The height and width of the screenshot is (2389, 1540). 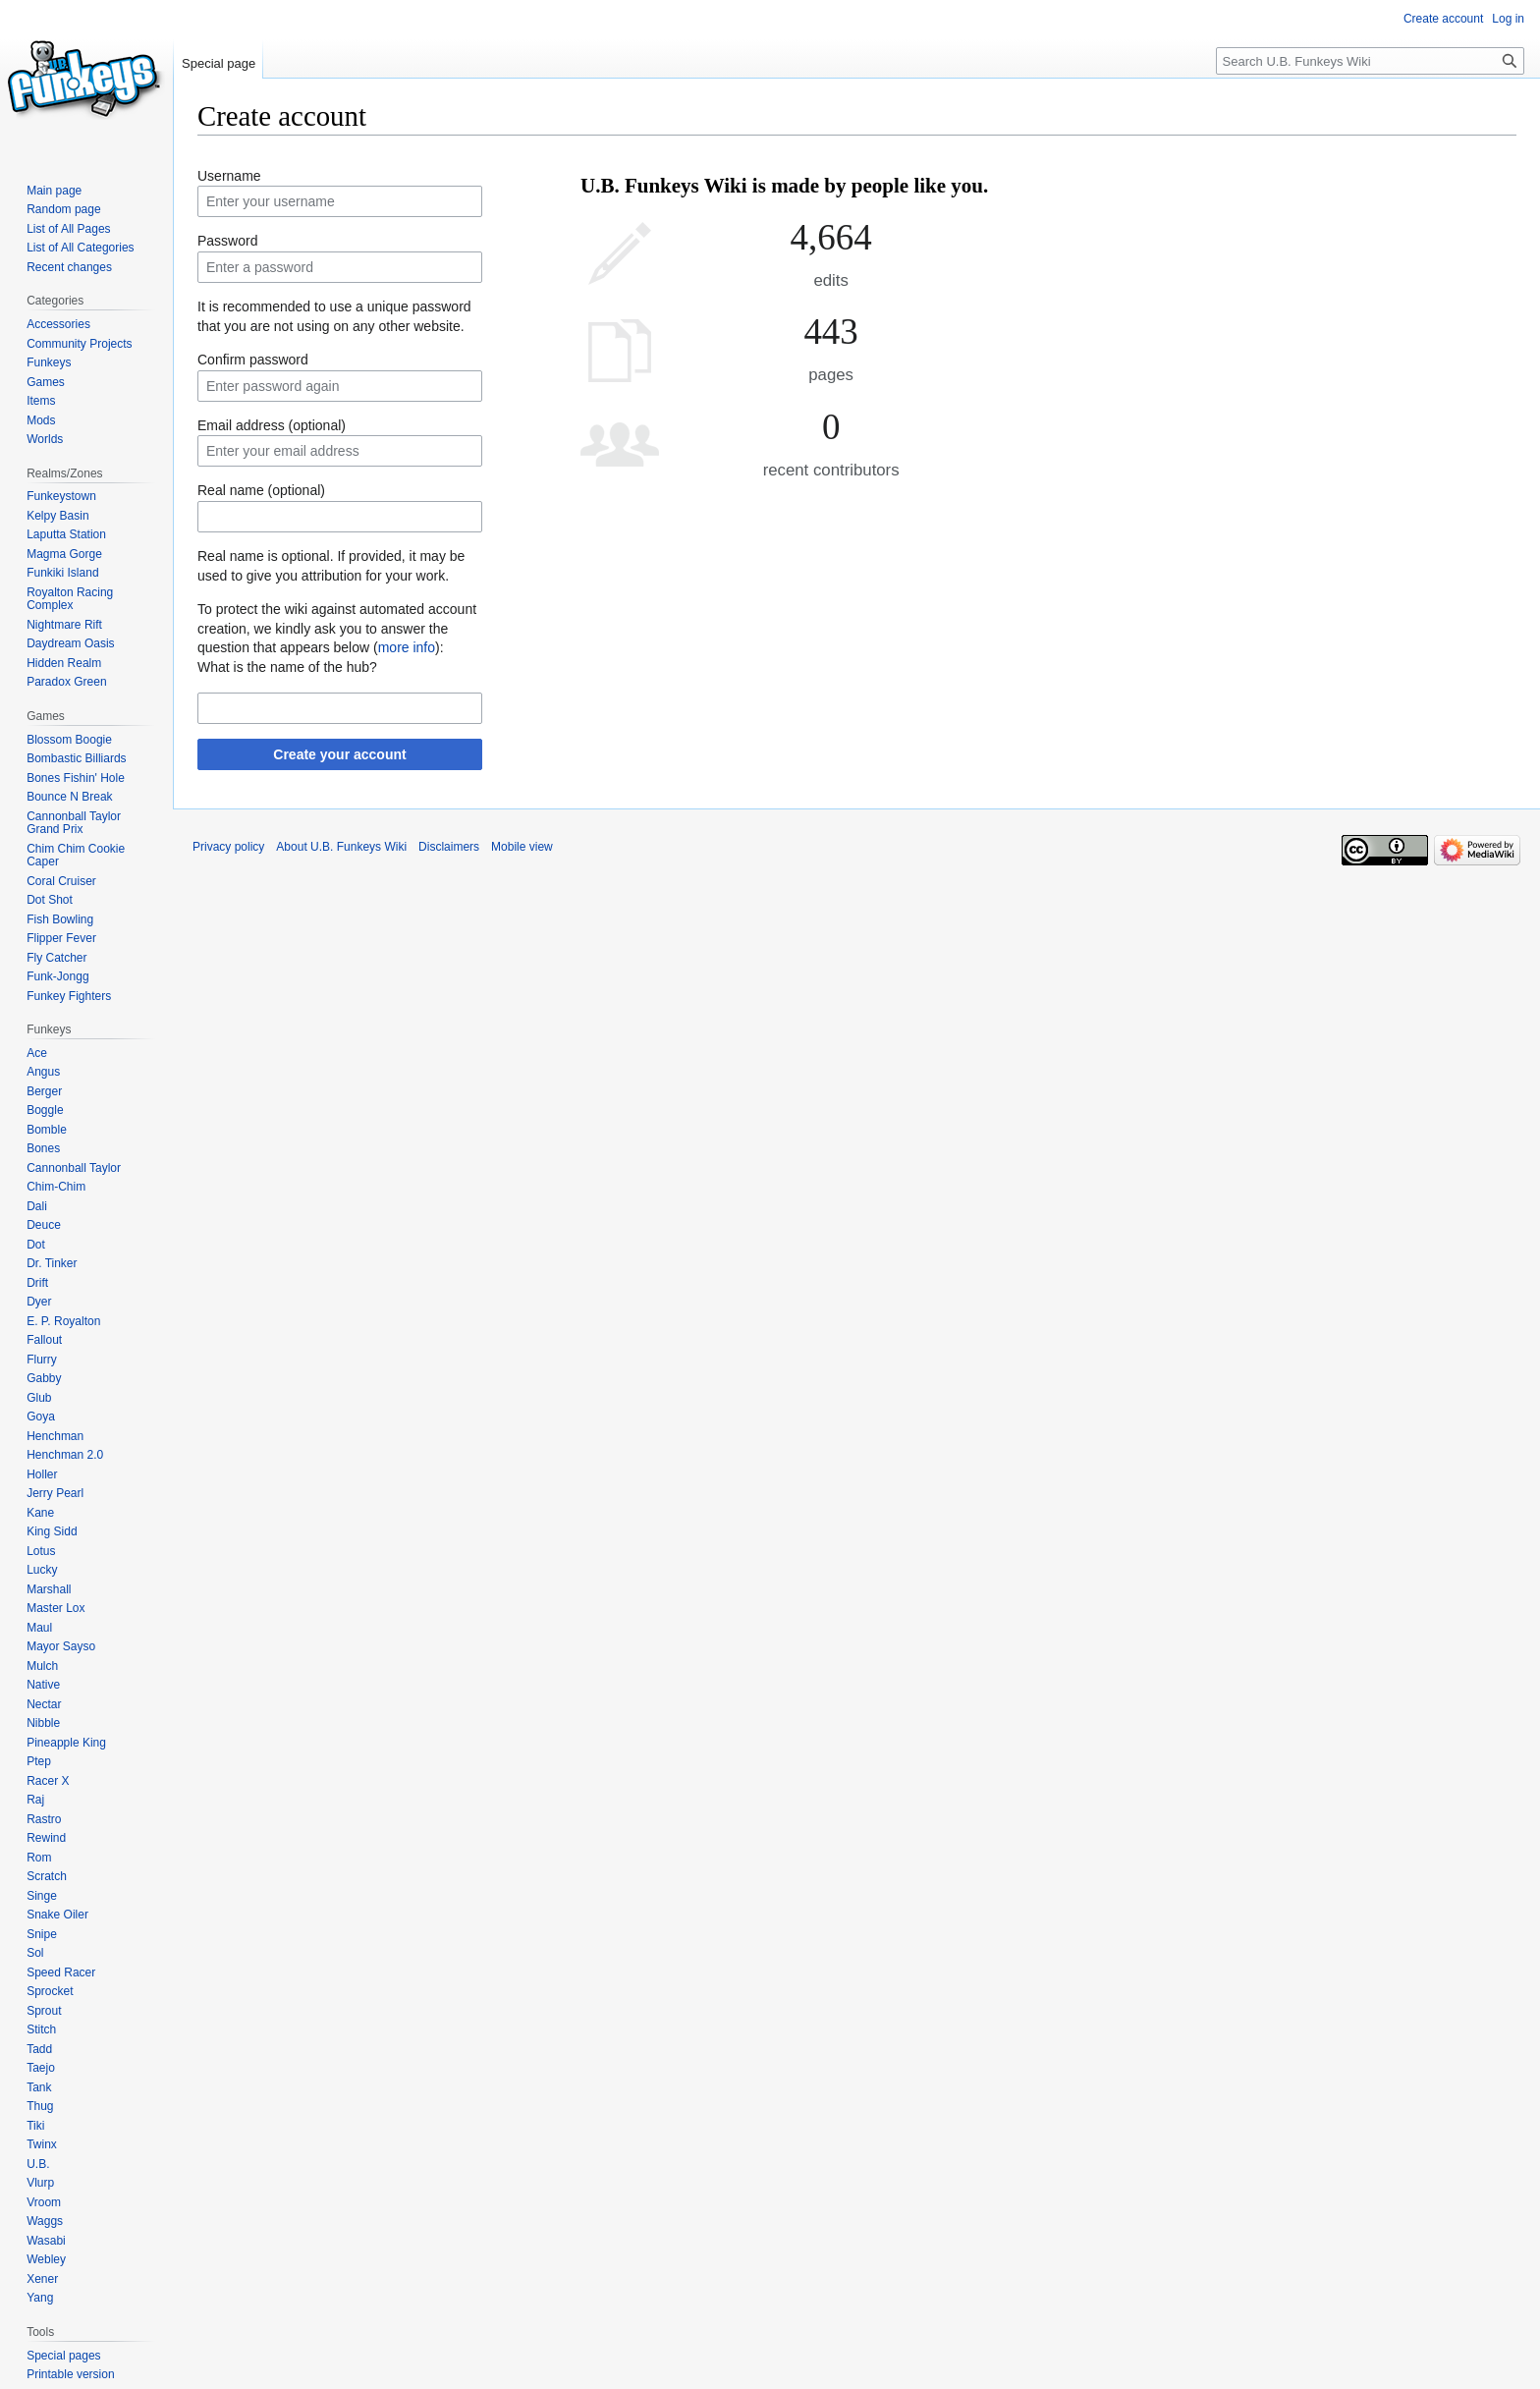 I want to click on Mobile view, so click(x=522, y=847).